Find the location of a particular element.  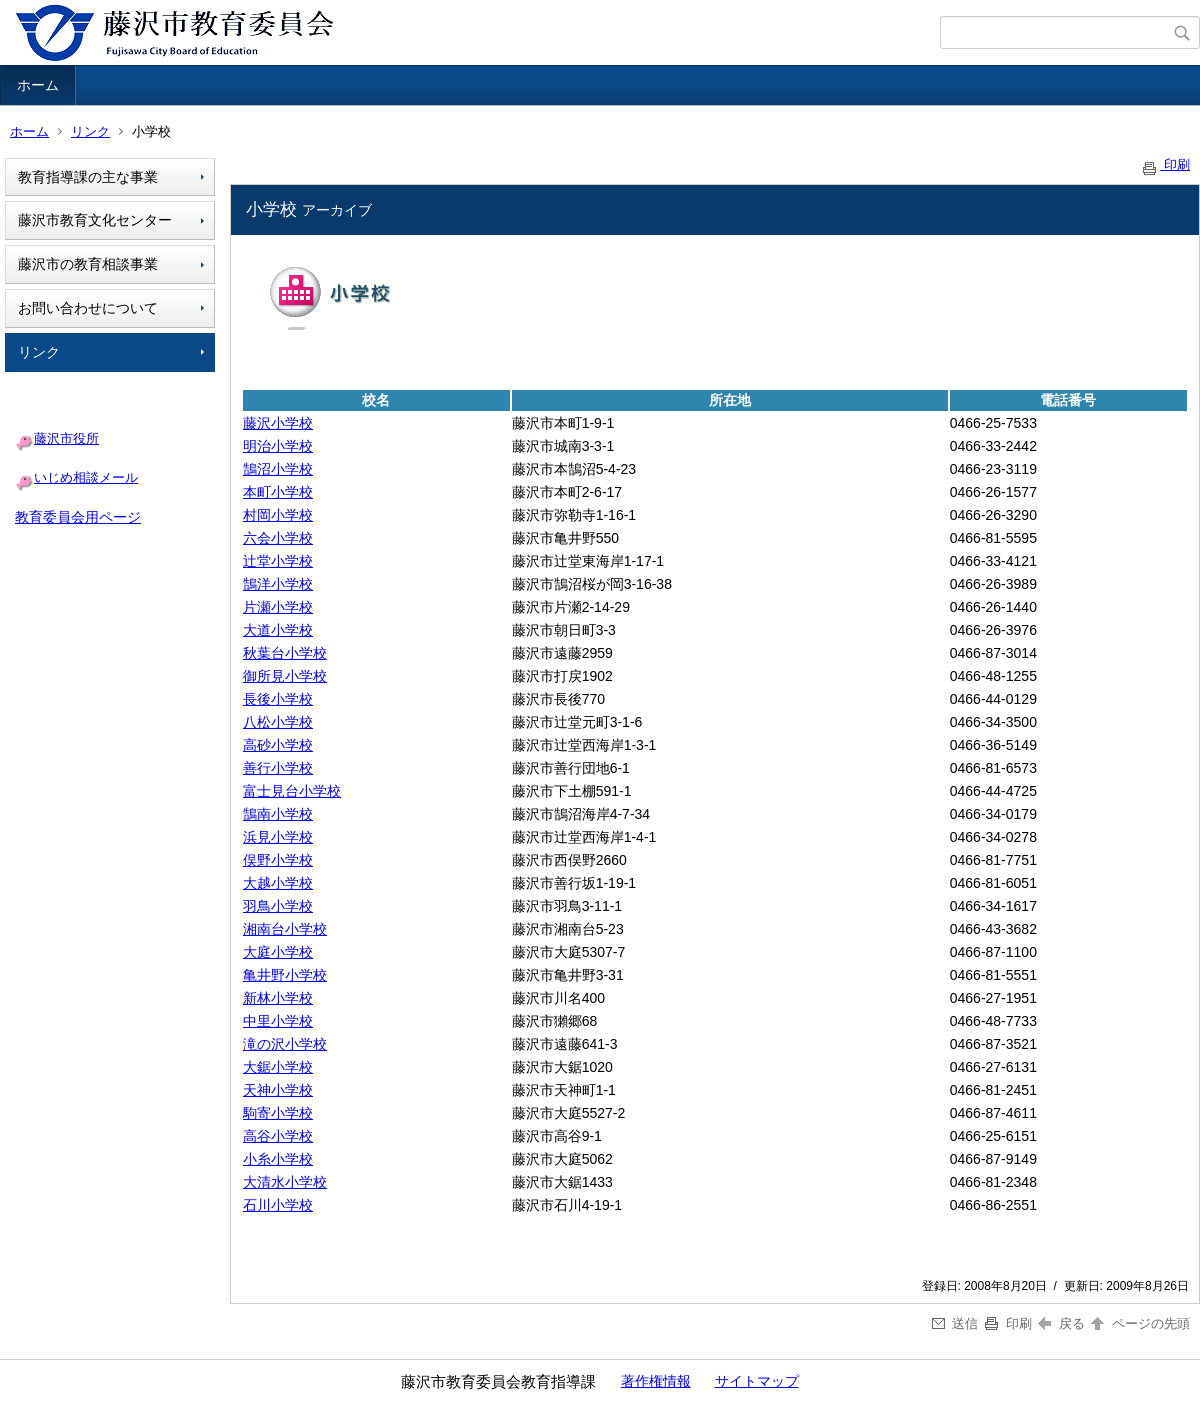

富士見台小学校 is located at coordinates (292, 791).